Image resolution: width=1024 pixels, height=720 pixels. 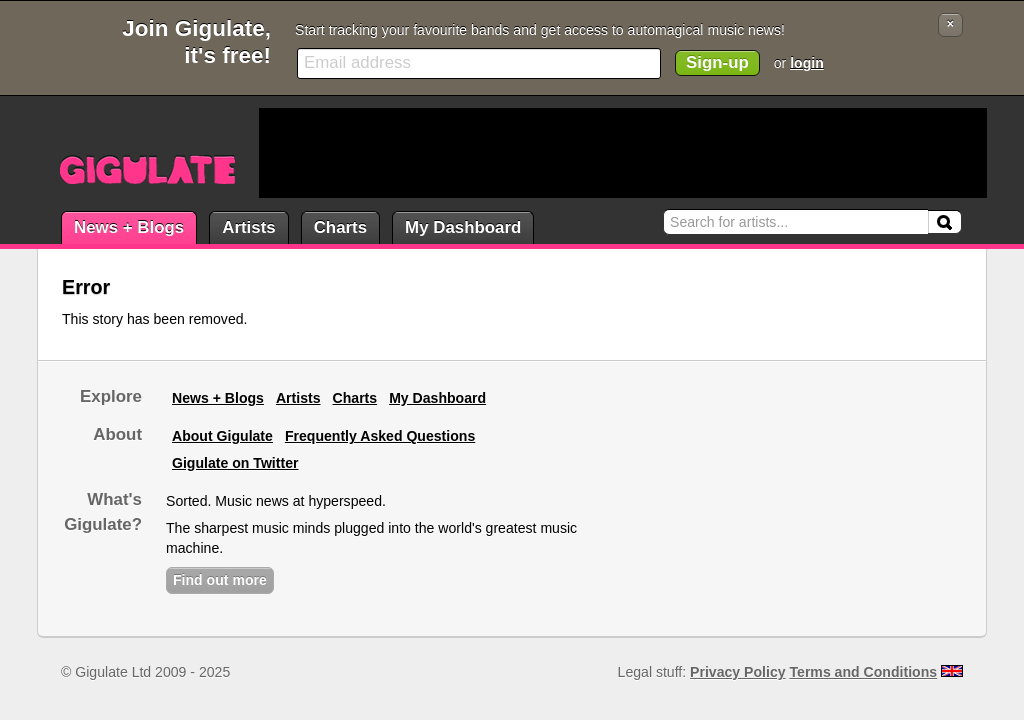 I want to click on Artists, so click(x=248, y=227).